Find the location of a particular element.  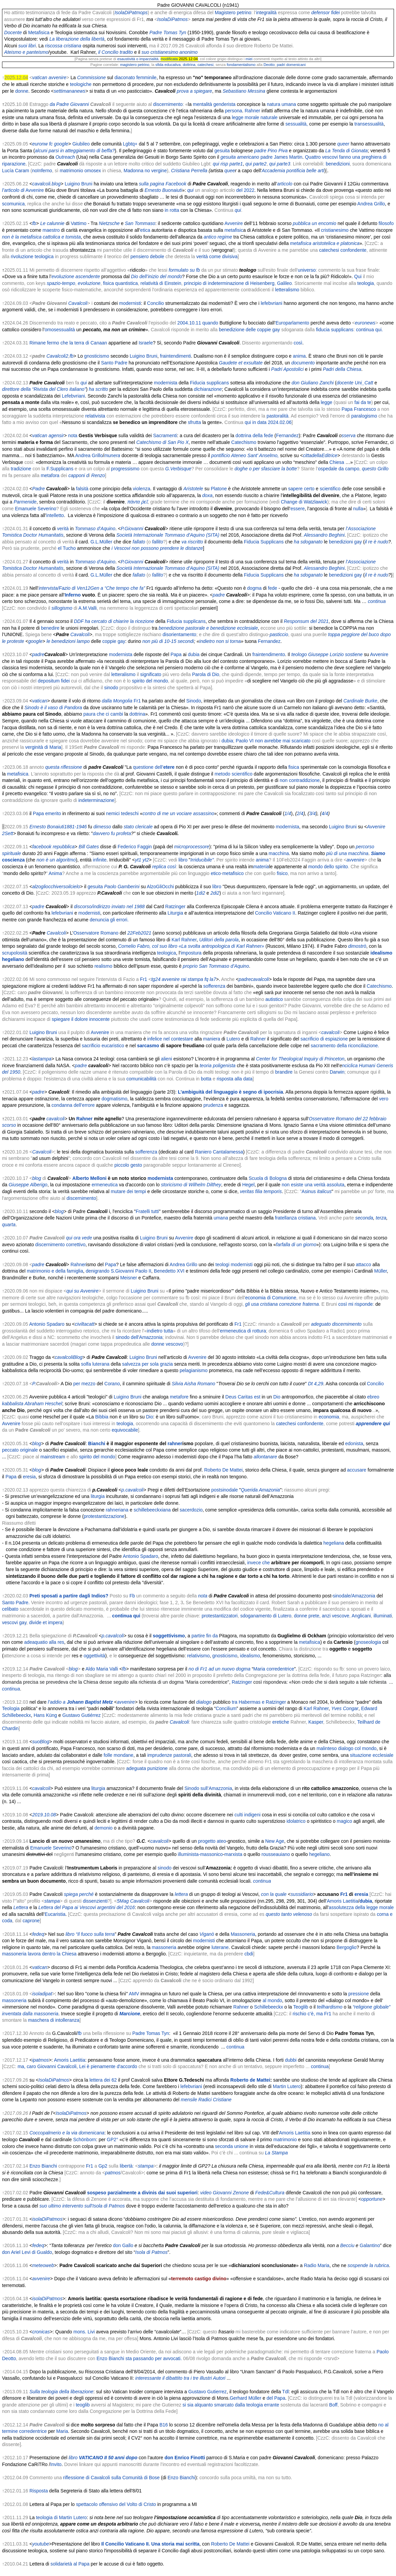

marxista is located at coordinates (233, 1854).